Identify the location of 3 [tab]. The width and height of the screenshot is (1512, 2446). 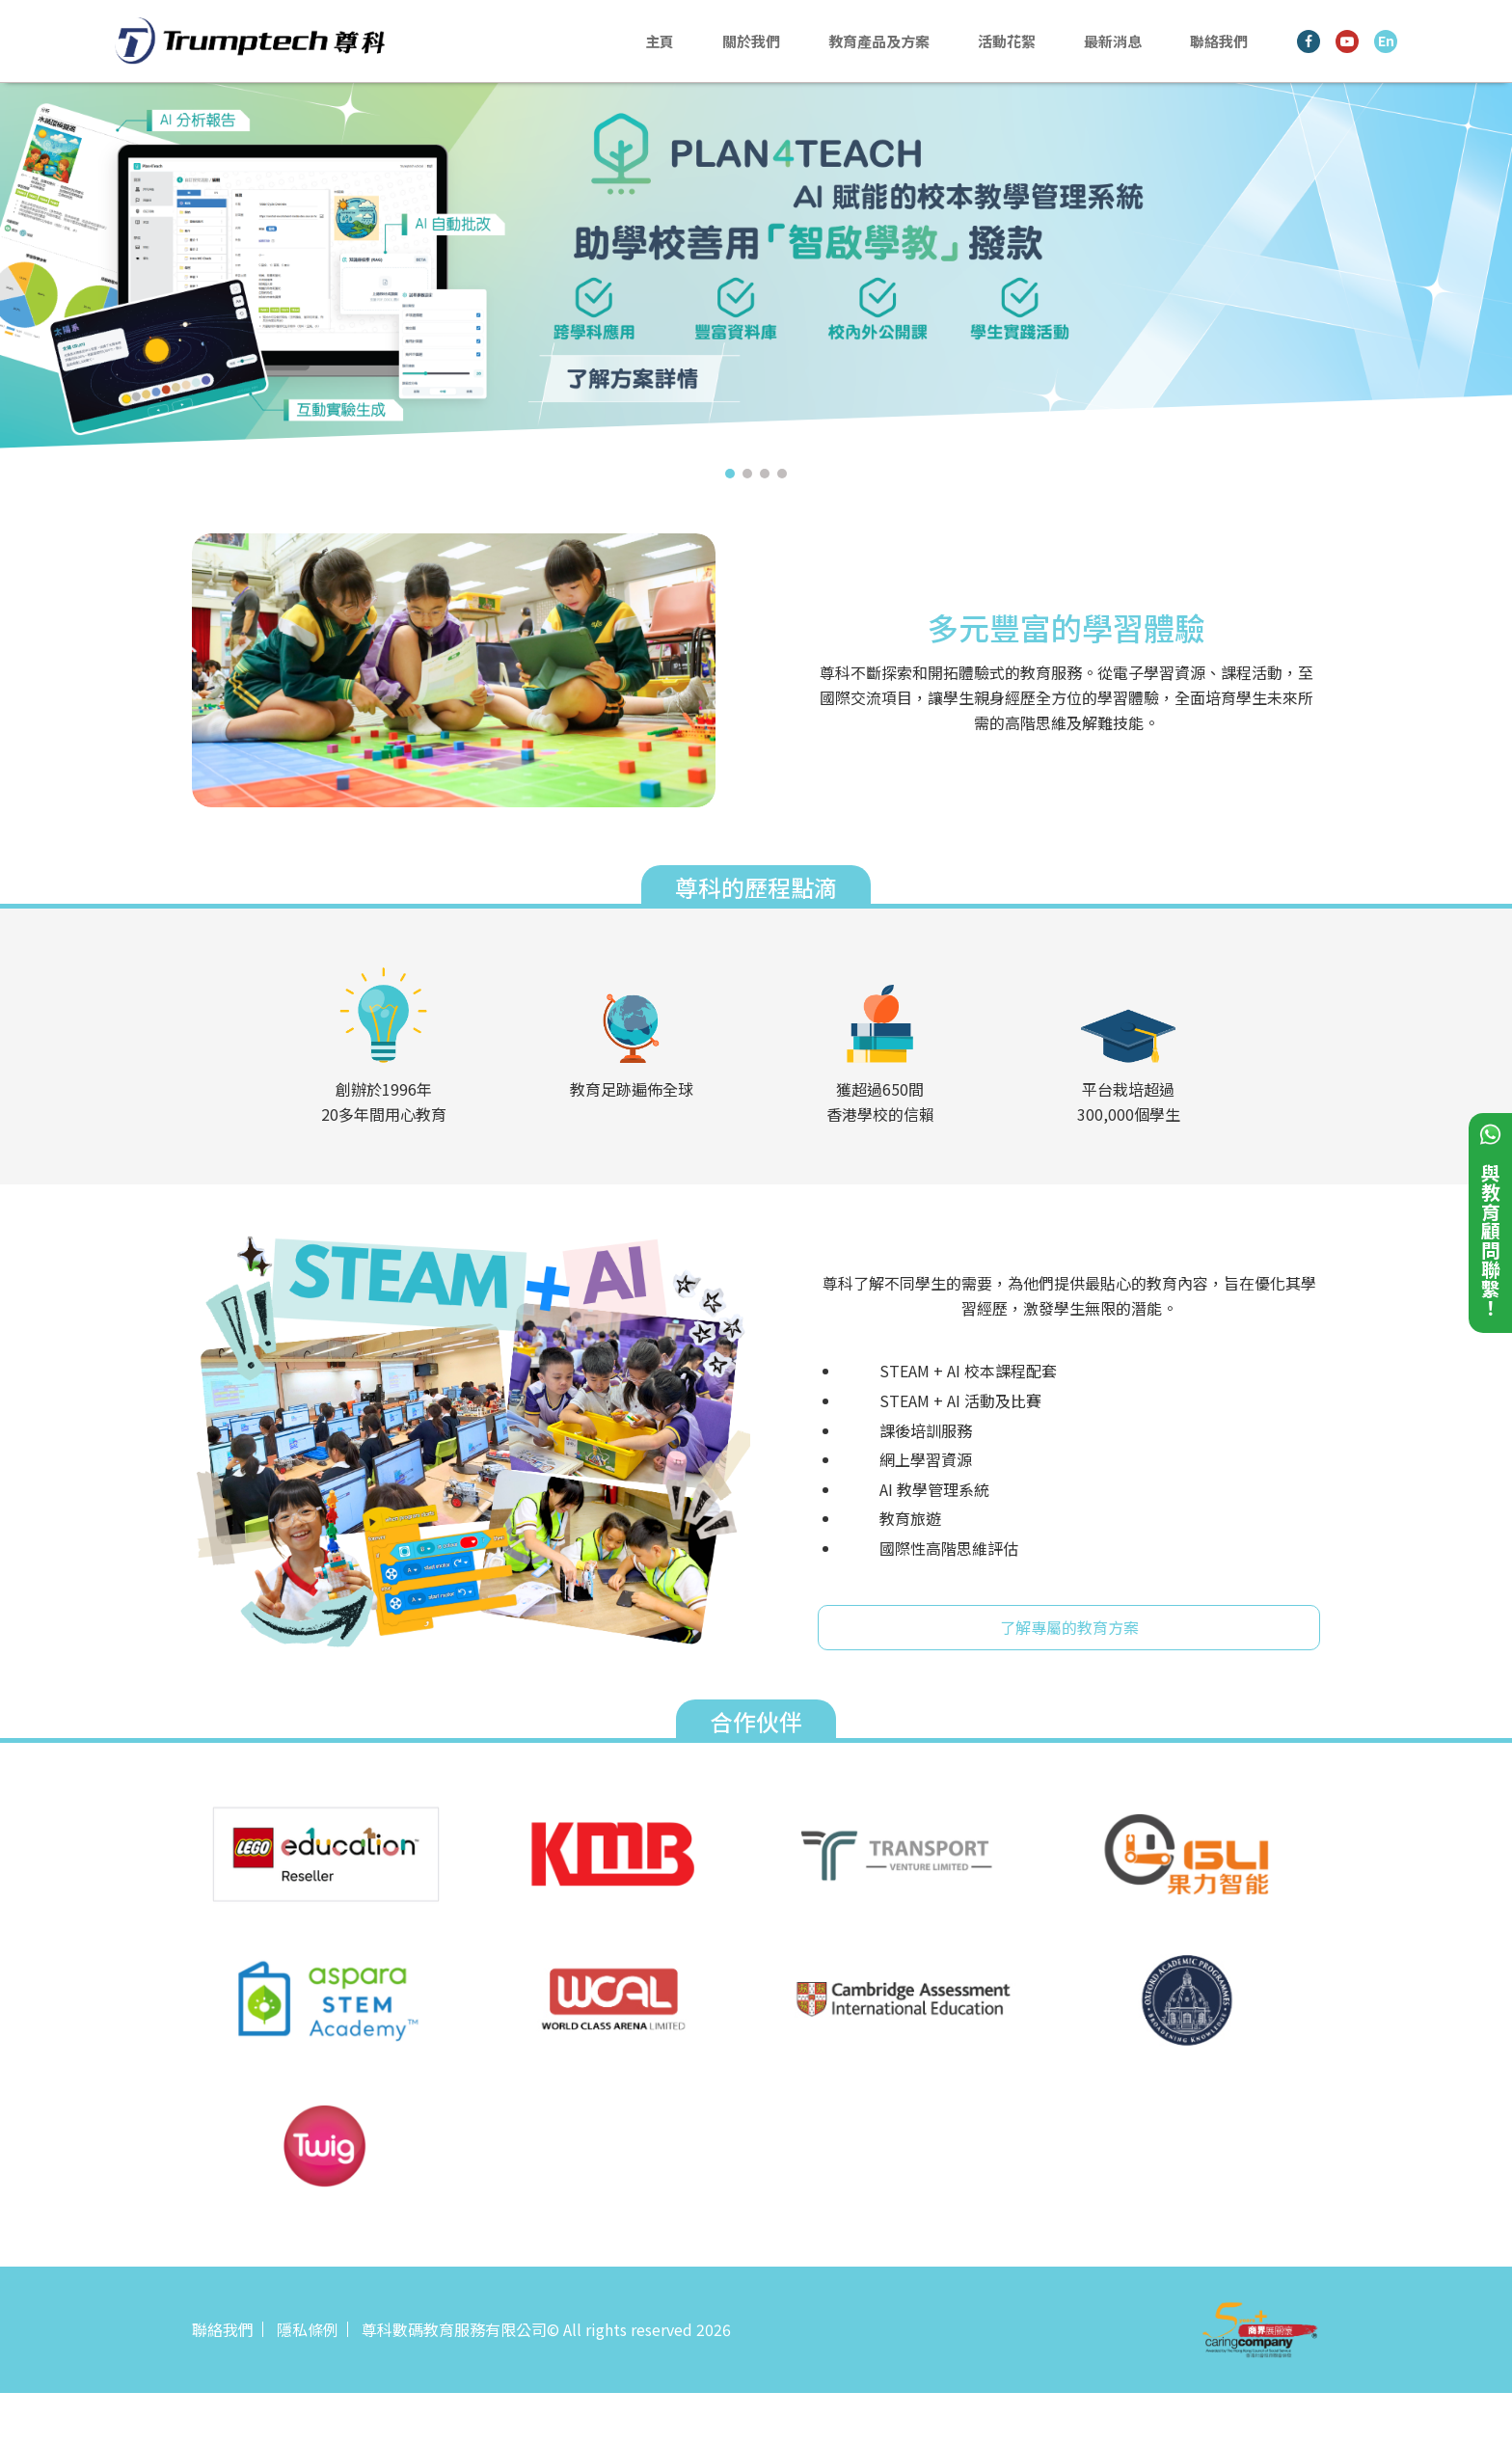
(765, 473).